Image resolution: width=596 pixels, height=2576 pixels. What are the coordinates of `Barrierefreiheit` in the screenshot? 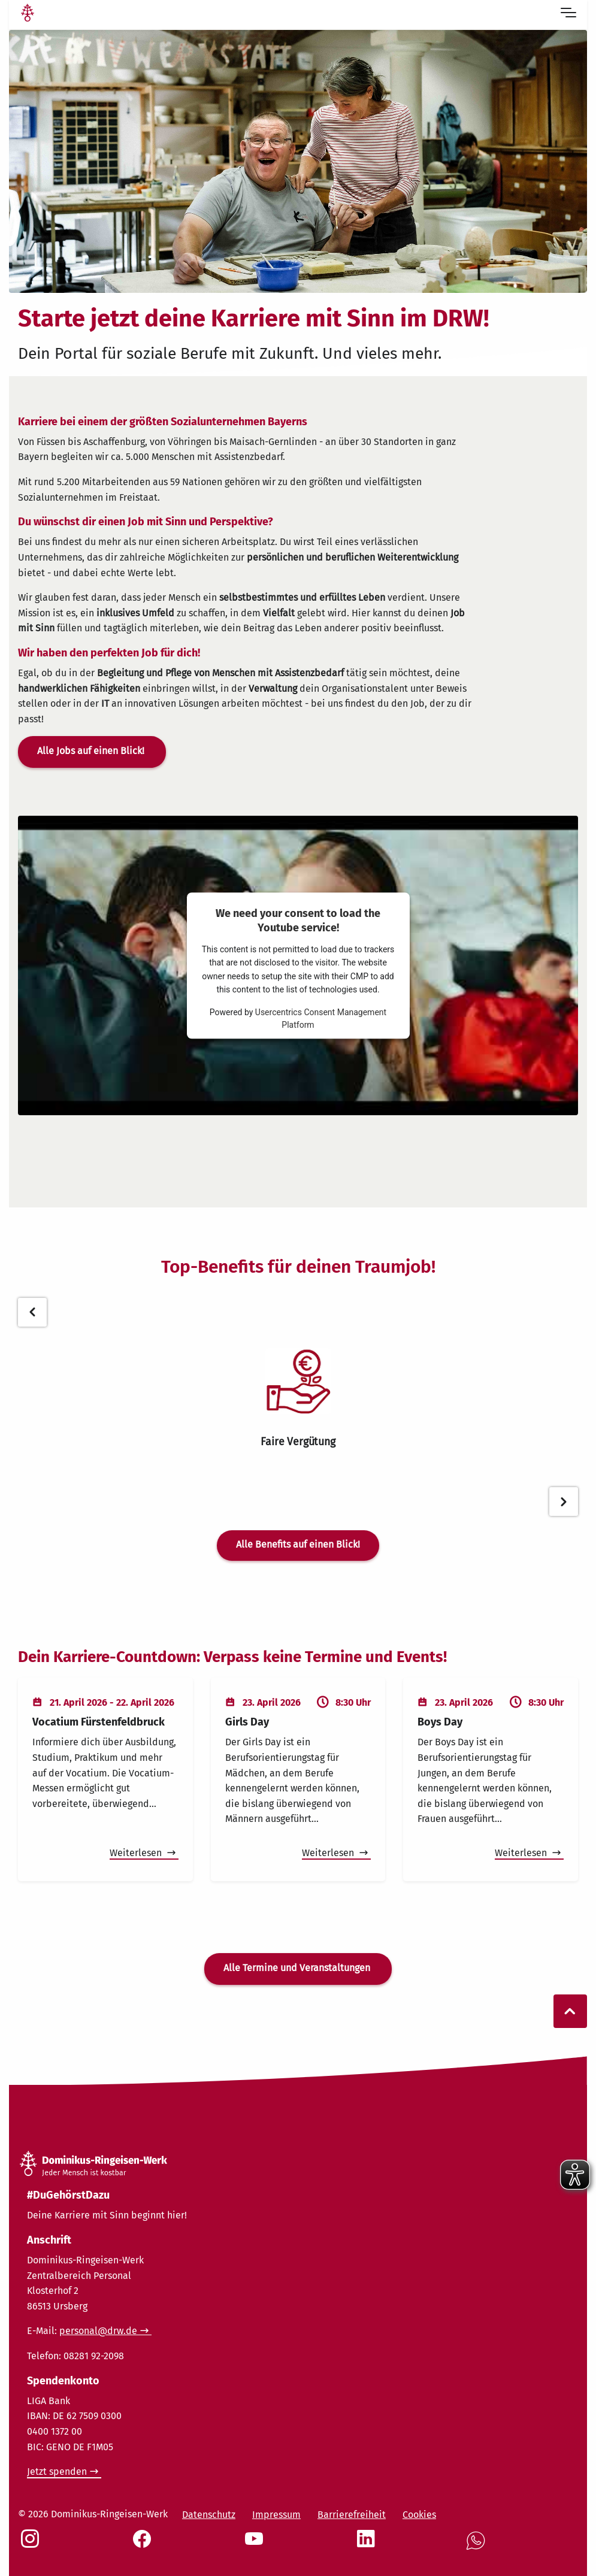 It's located at (351, 2514).